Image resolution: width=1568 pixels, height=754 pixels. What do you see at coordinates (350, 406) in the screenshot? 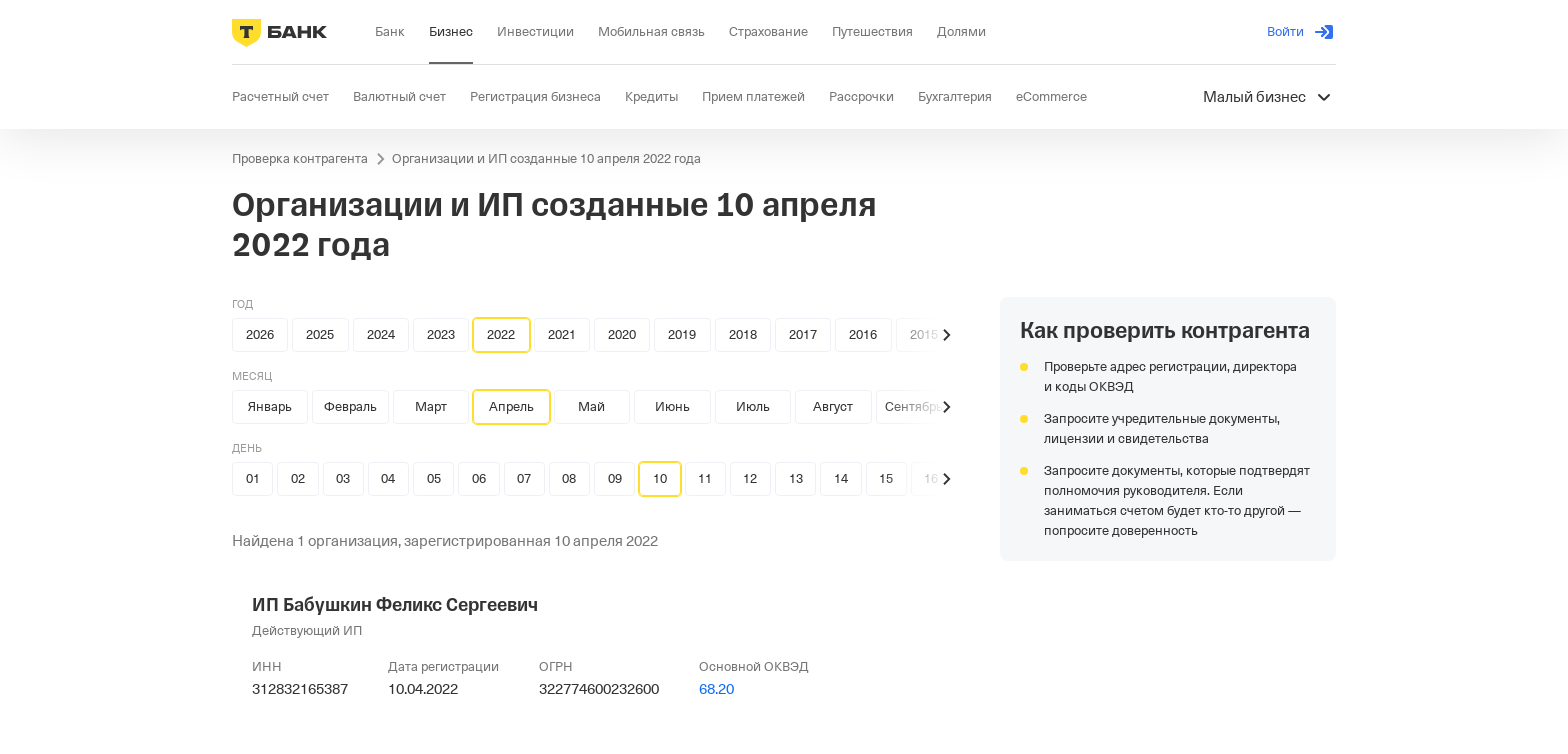
I see `Февраль` at bounding box center [350, 406].